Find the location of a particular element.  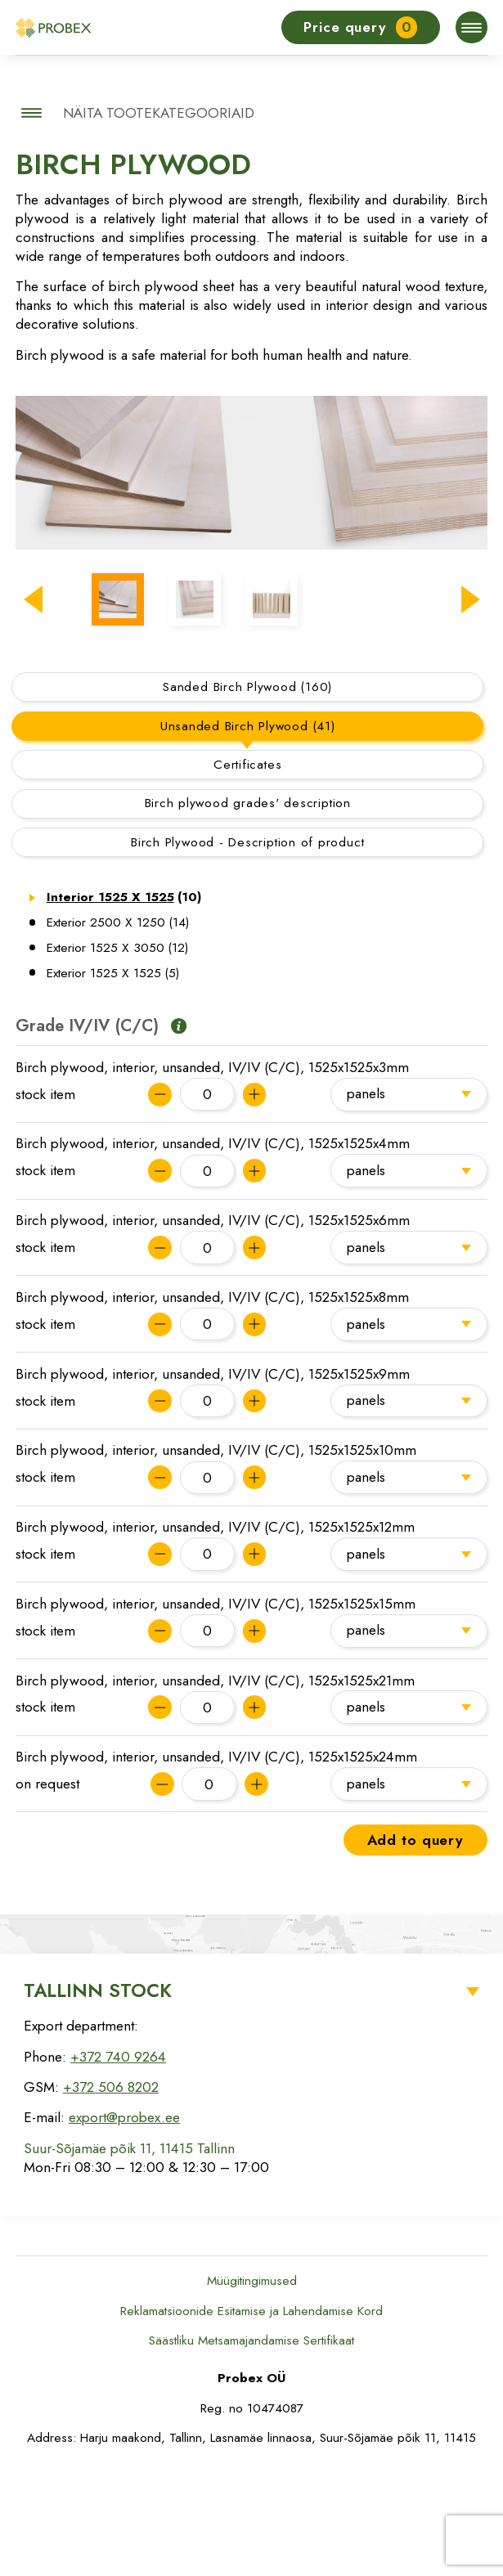

Säästliku Metsamajandamise Sertifikaat is located at coordinates (251, 2449).